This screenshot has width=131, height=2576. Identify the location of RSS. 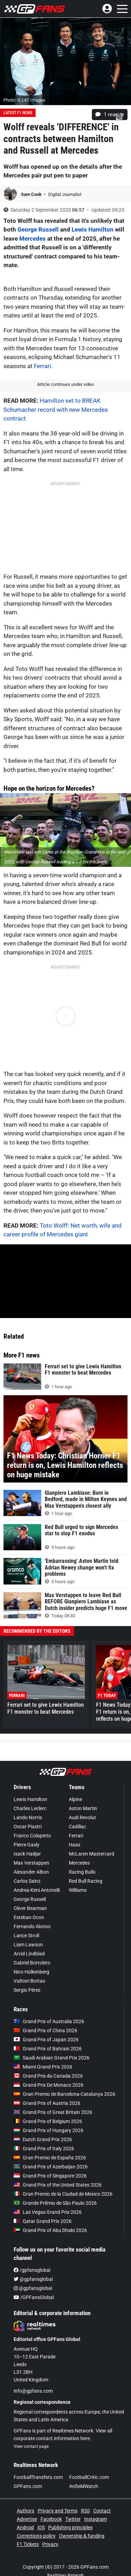
(85, 2510).